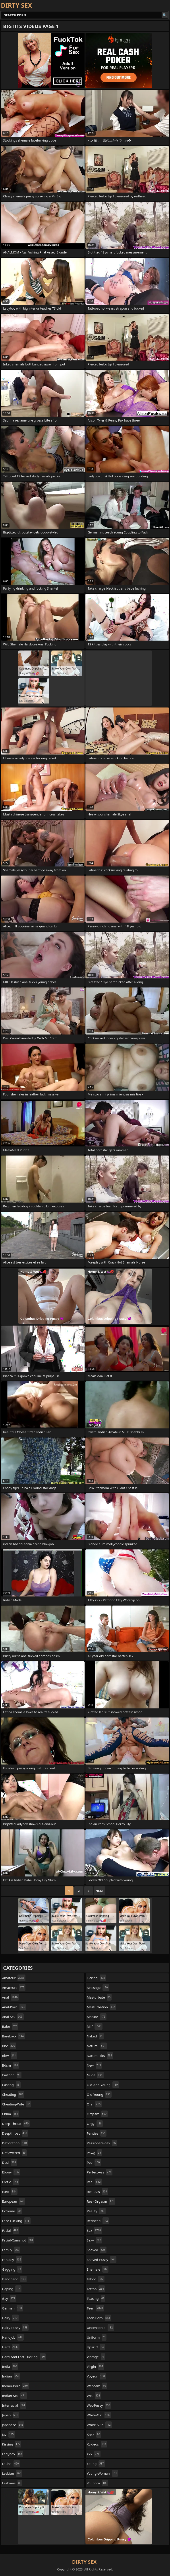 The width and height of the screenshot is (170, 2576). What do you see at coordinates (11, 2444) in the screenshot?
I see `kissing` at bounding box center [11, 2444].